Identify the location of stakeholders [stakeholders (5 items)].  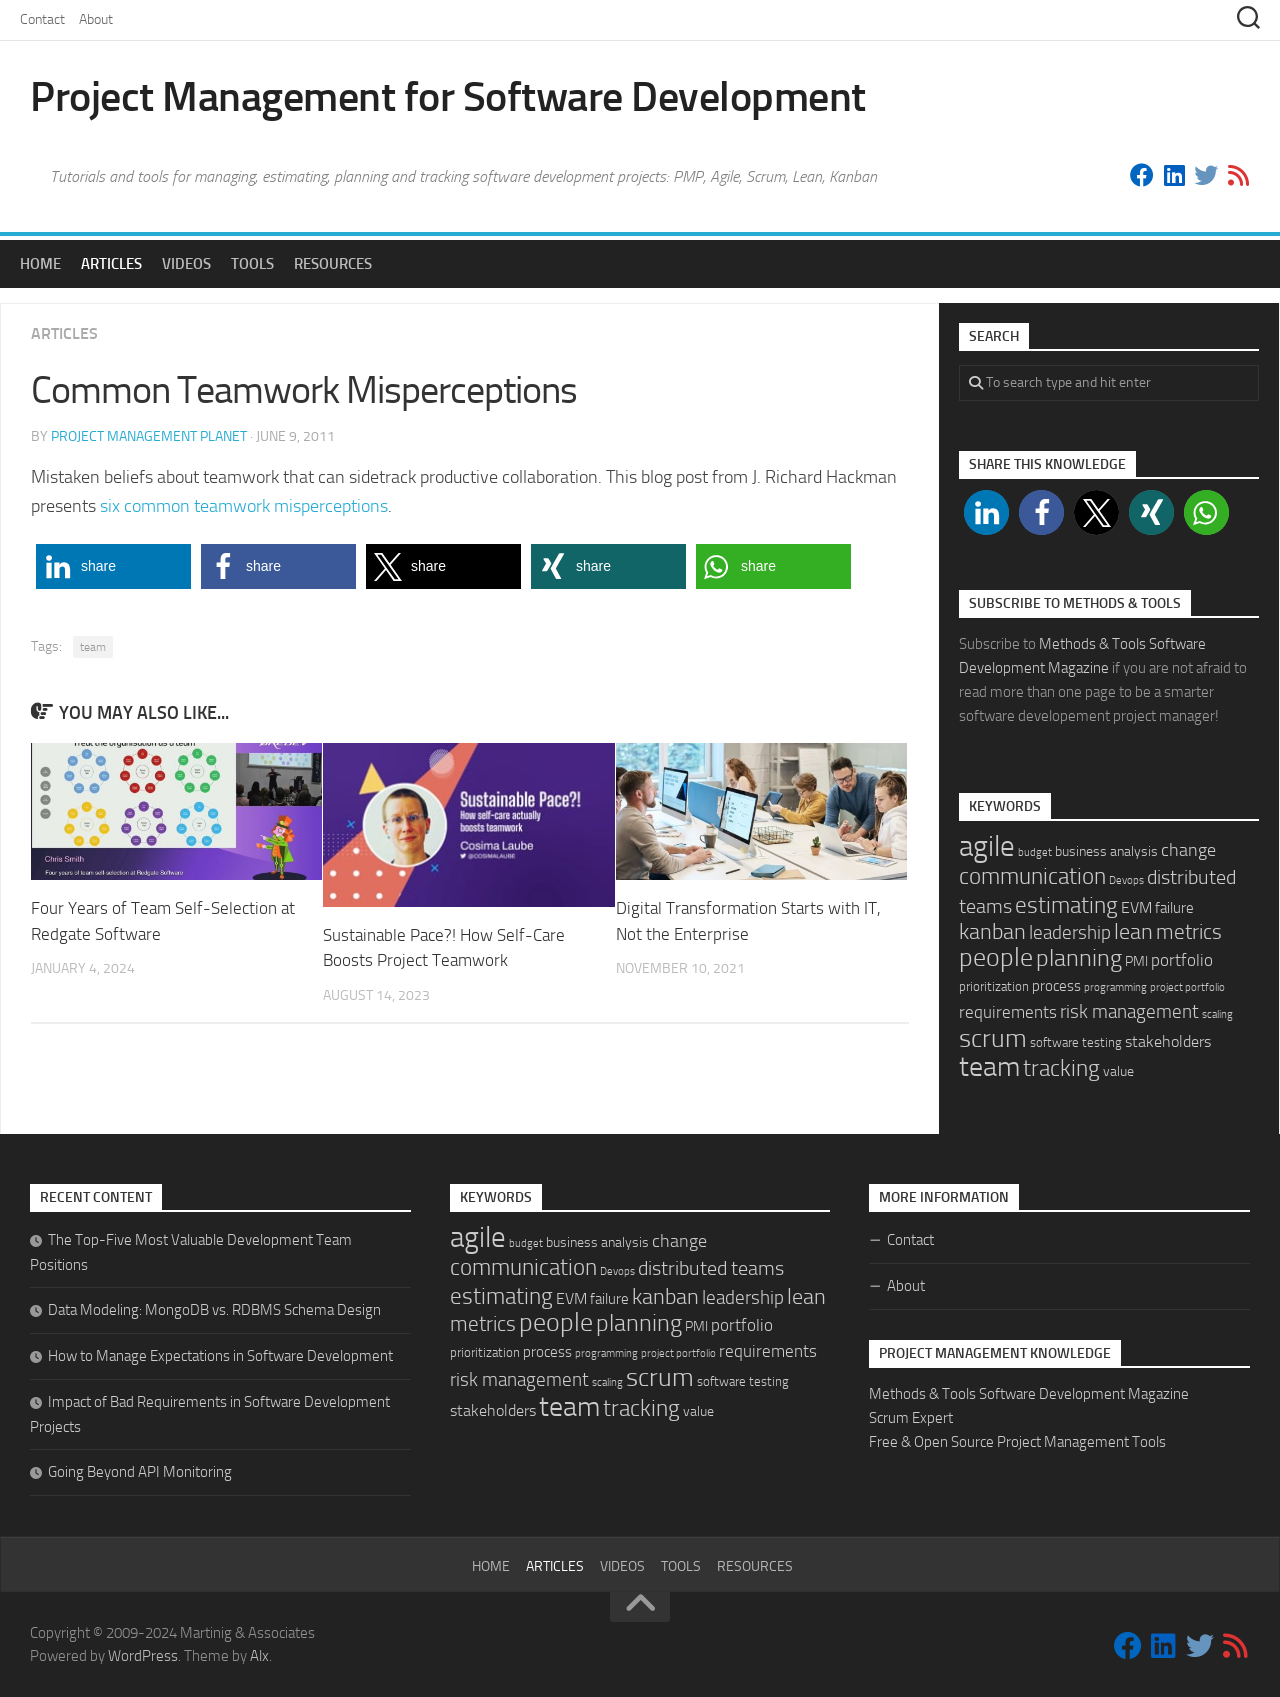
(1168, 1041).